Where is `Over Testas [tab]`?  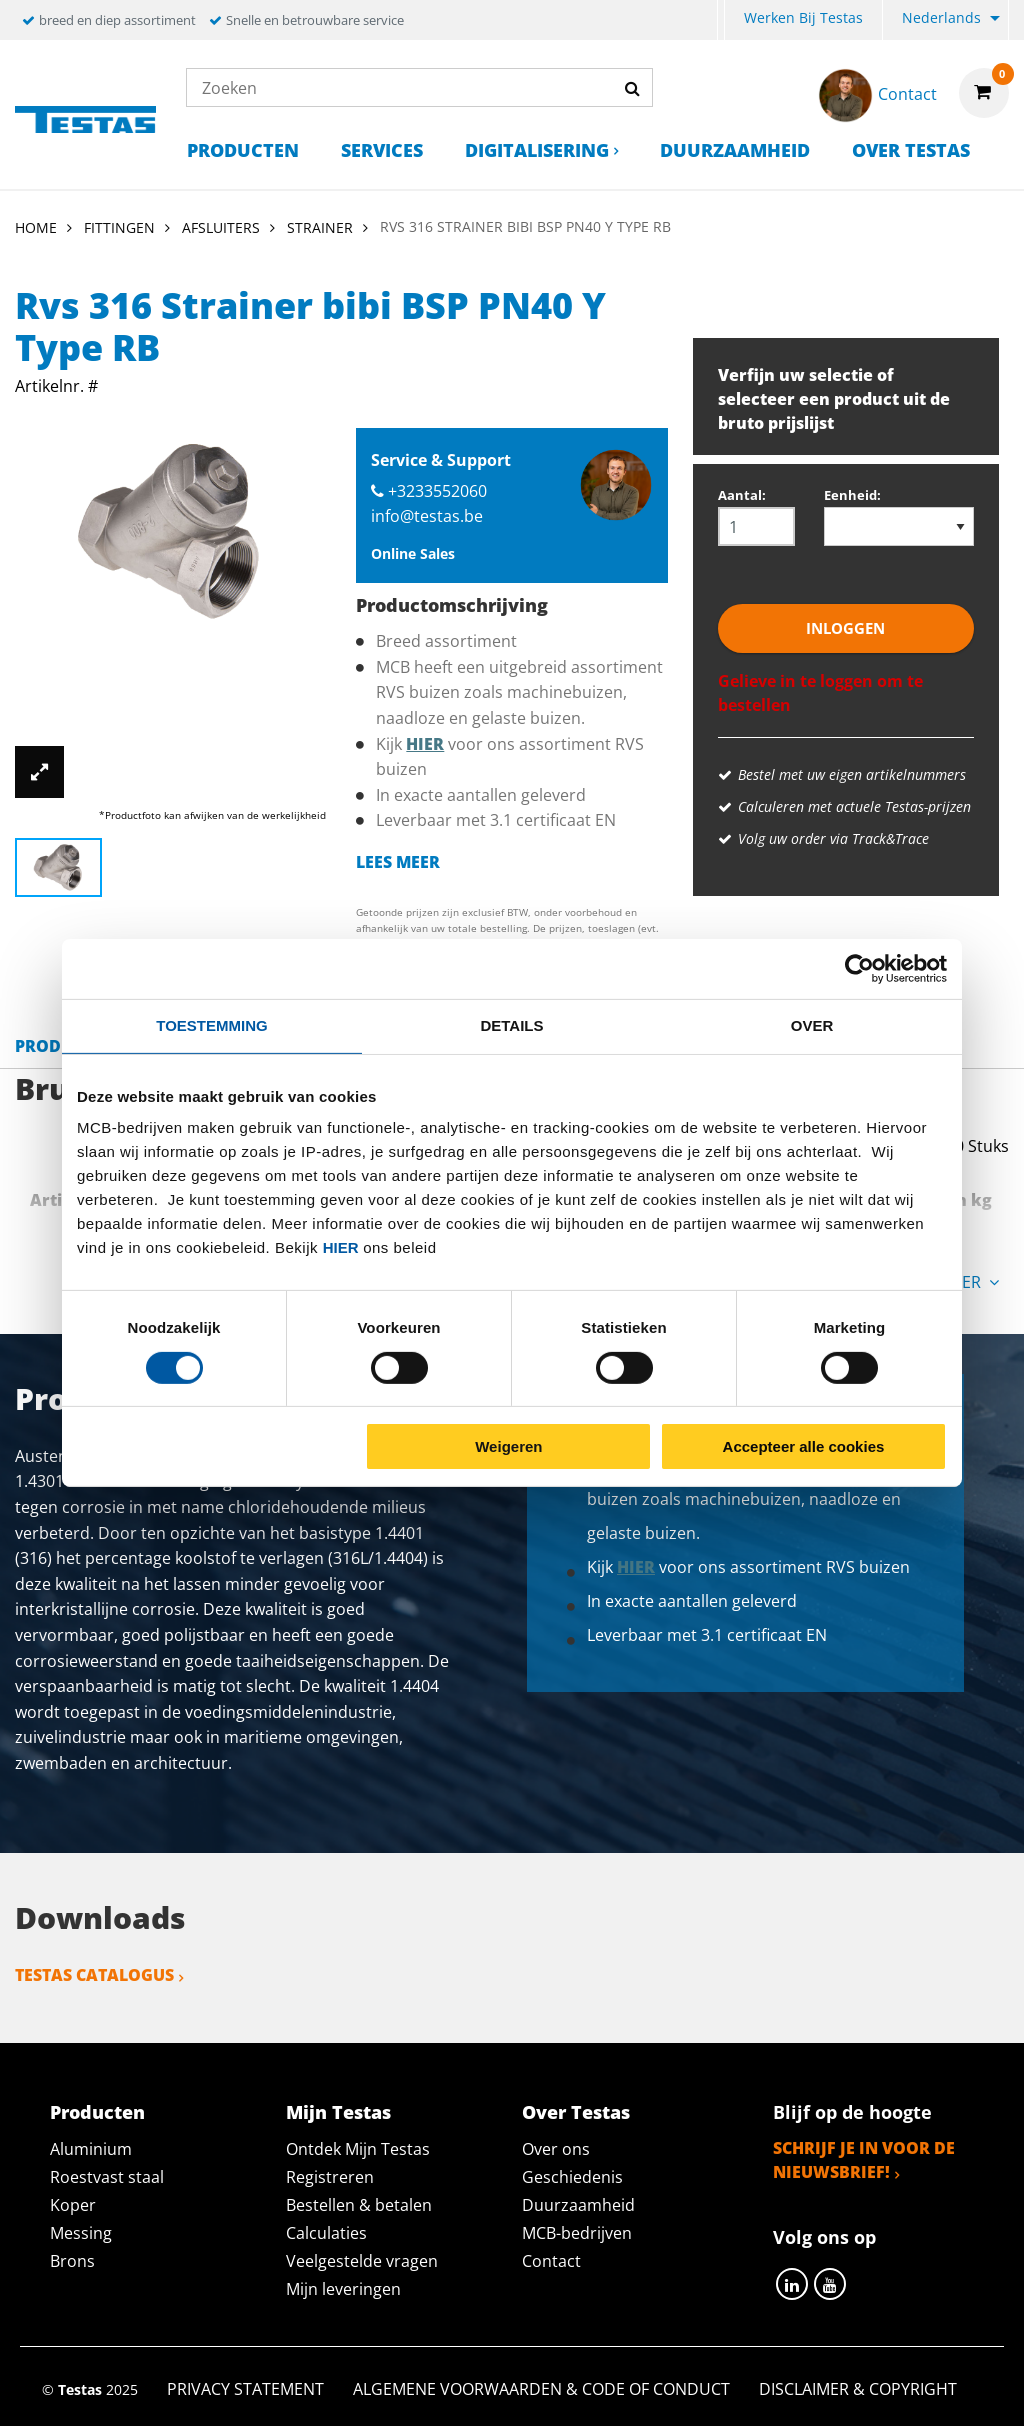
Over Testas [tab] is located at coordinates (576, 2112).